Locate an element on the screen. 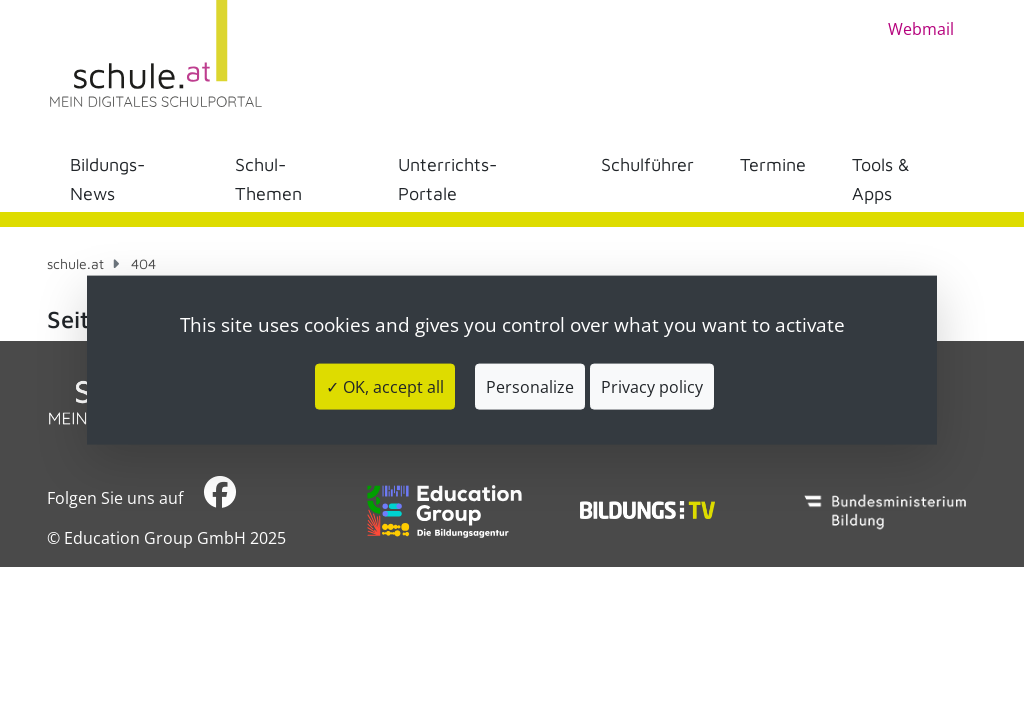  ​​​​​​​ is located at coordinates (220, 497).